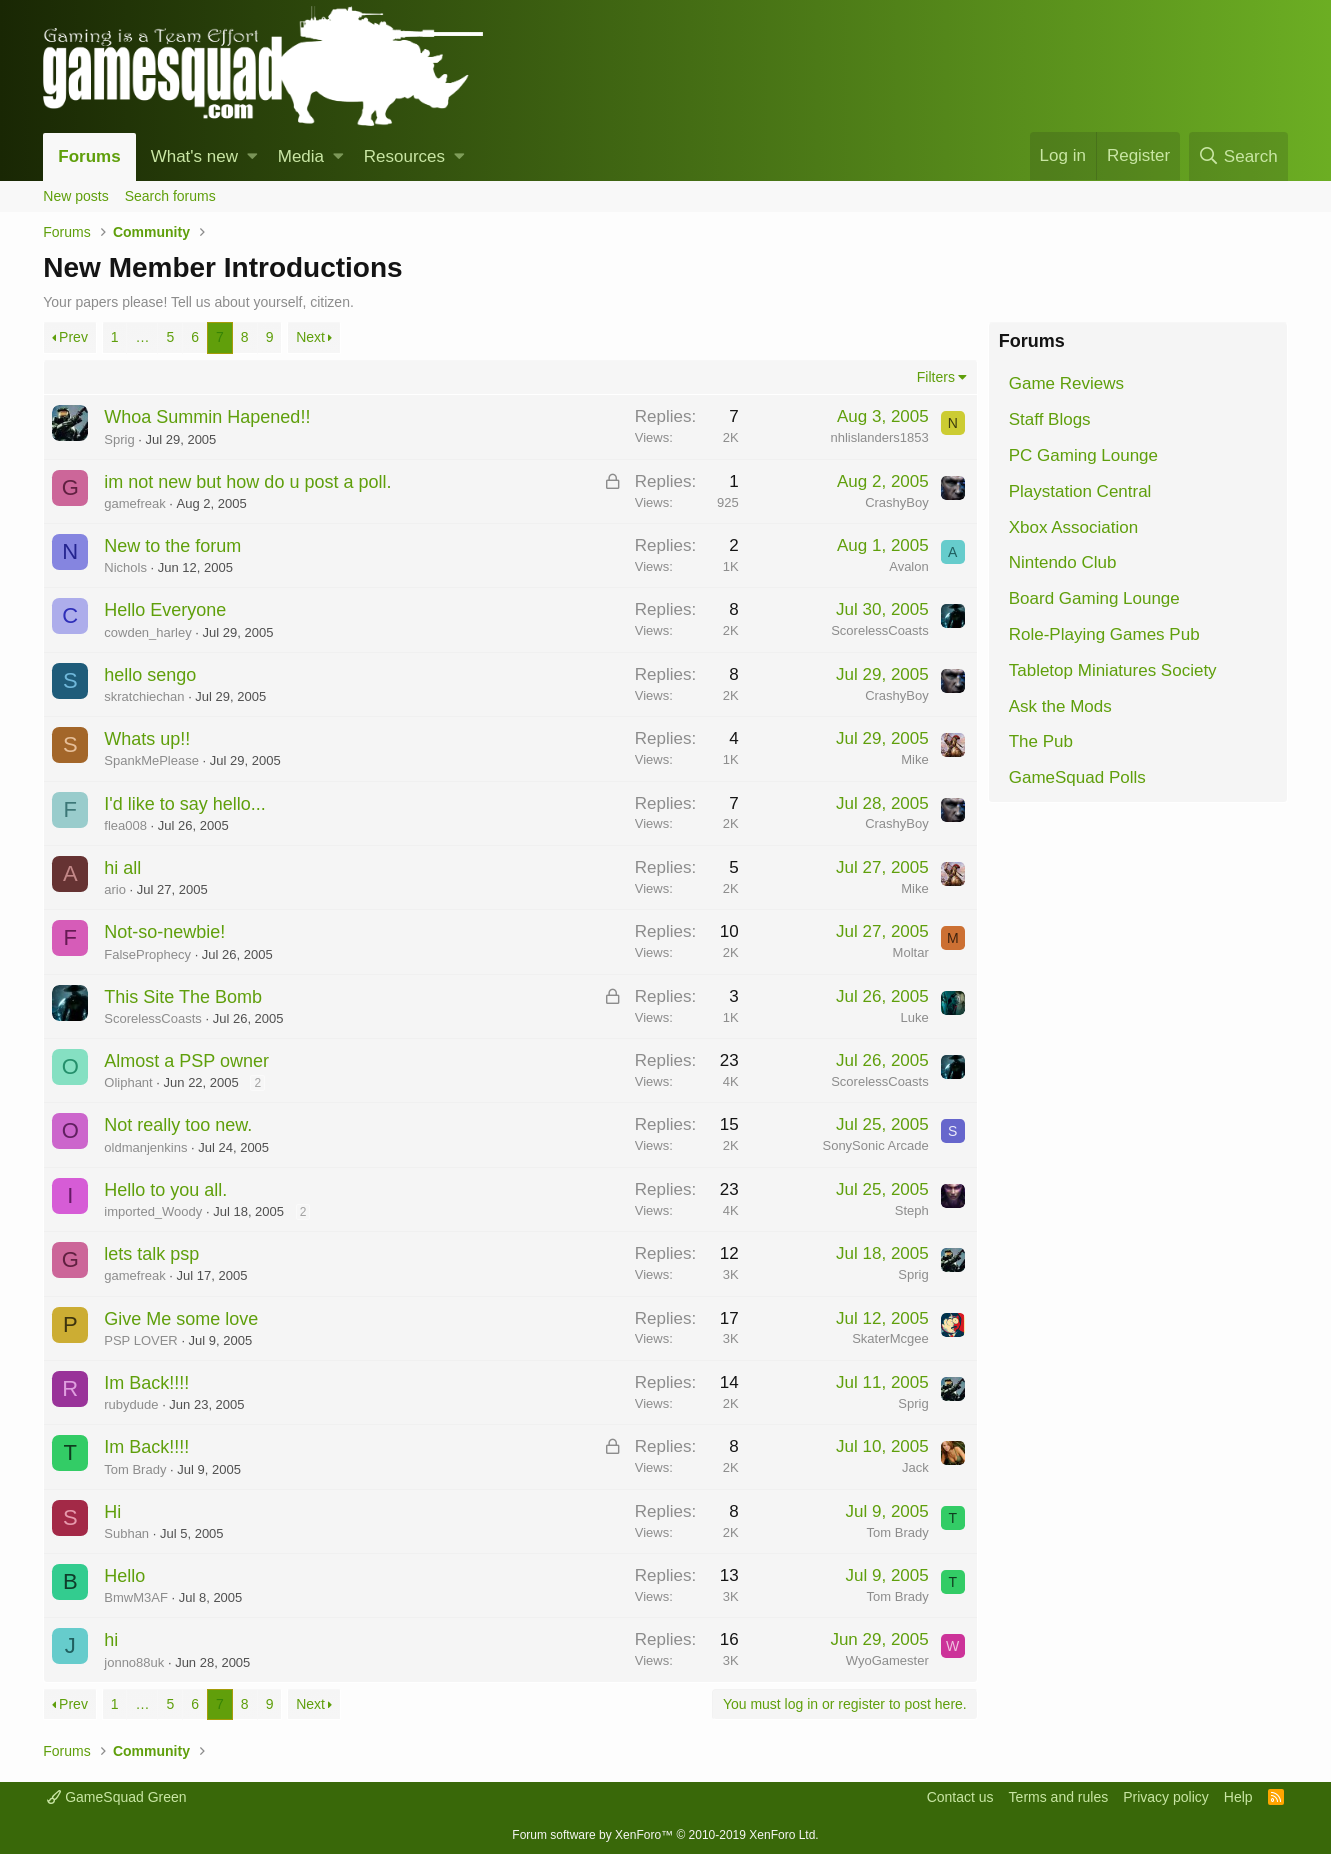 The width and height of the screenshot is (1331, 1854). Describe the element at coordinates (301, 156) in the screenshot. I see `Media` at that location.